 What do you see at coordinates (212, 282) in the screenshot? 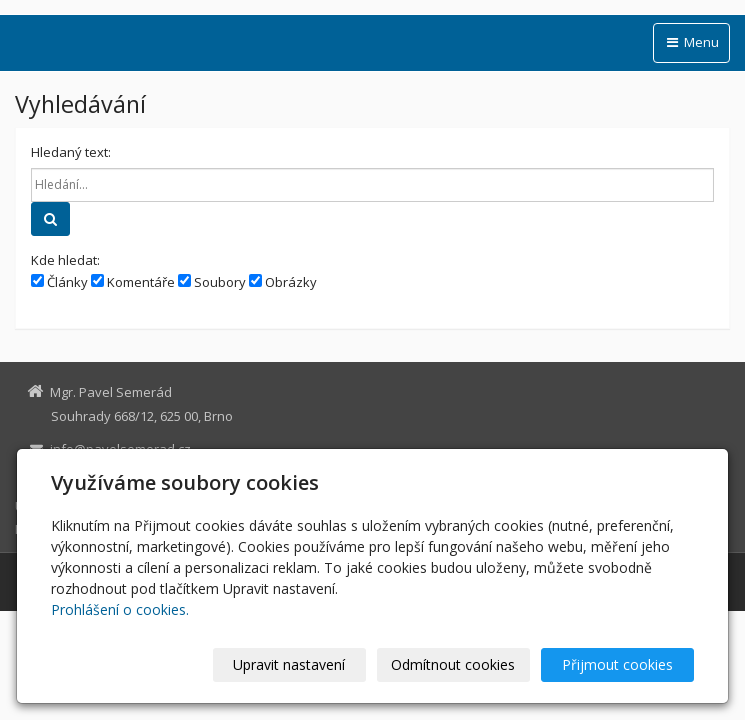
I see `Soubory` at bounding box center [212, 282].